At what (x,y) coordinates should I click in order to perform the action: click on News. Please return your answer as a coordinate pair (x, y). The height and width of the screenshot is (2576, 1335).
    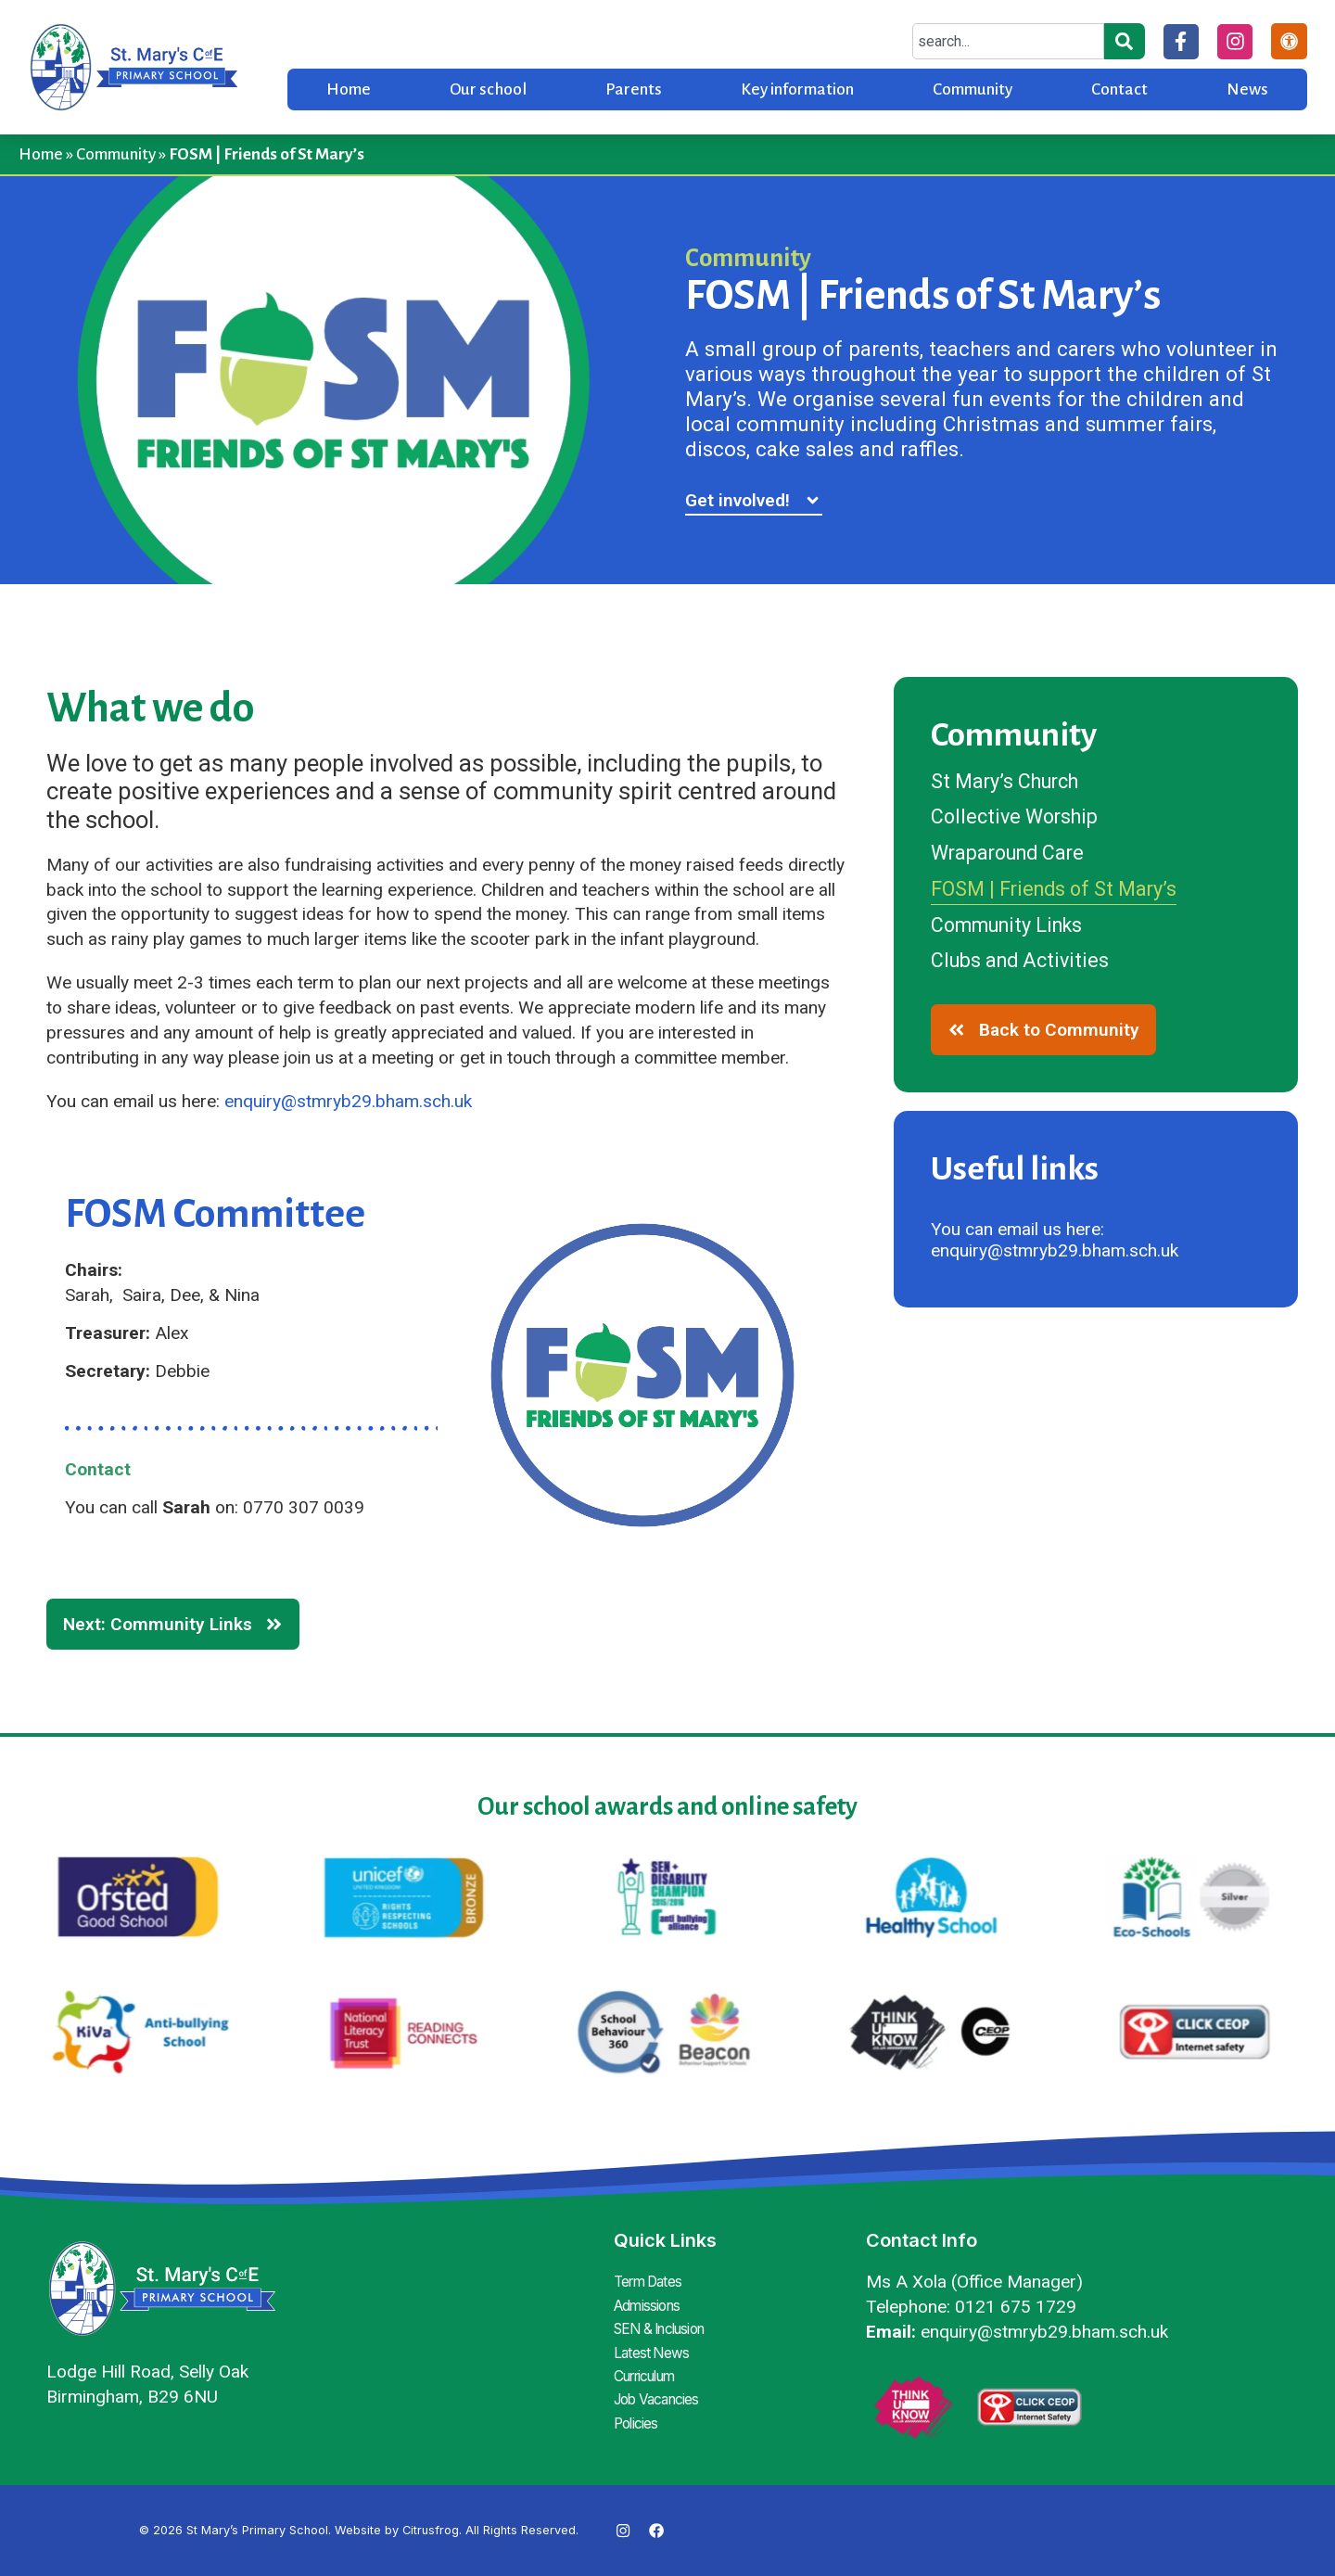
    Looking at the image, I should click on (1247, 89).